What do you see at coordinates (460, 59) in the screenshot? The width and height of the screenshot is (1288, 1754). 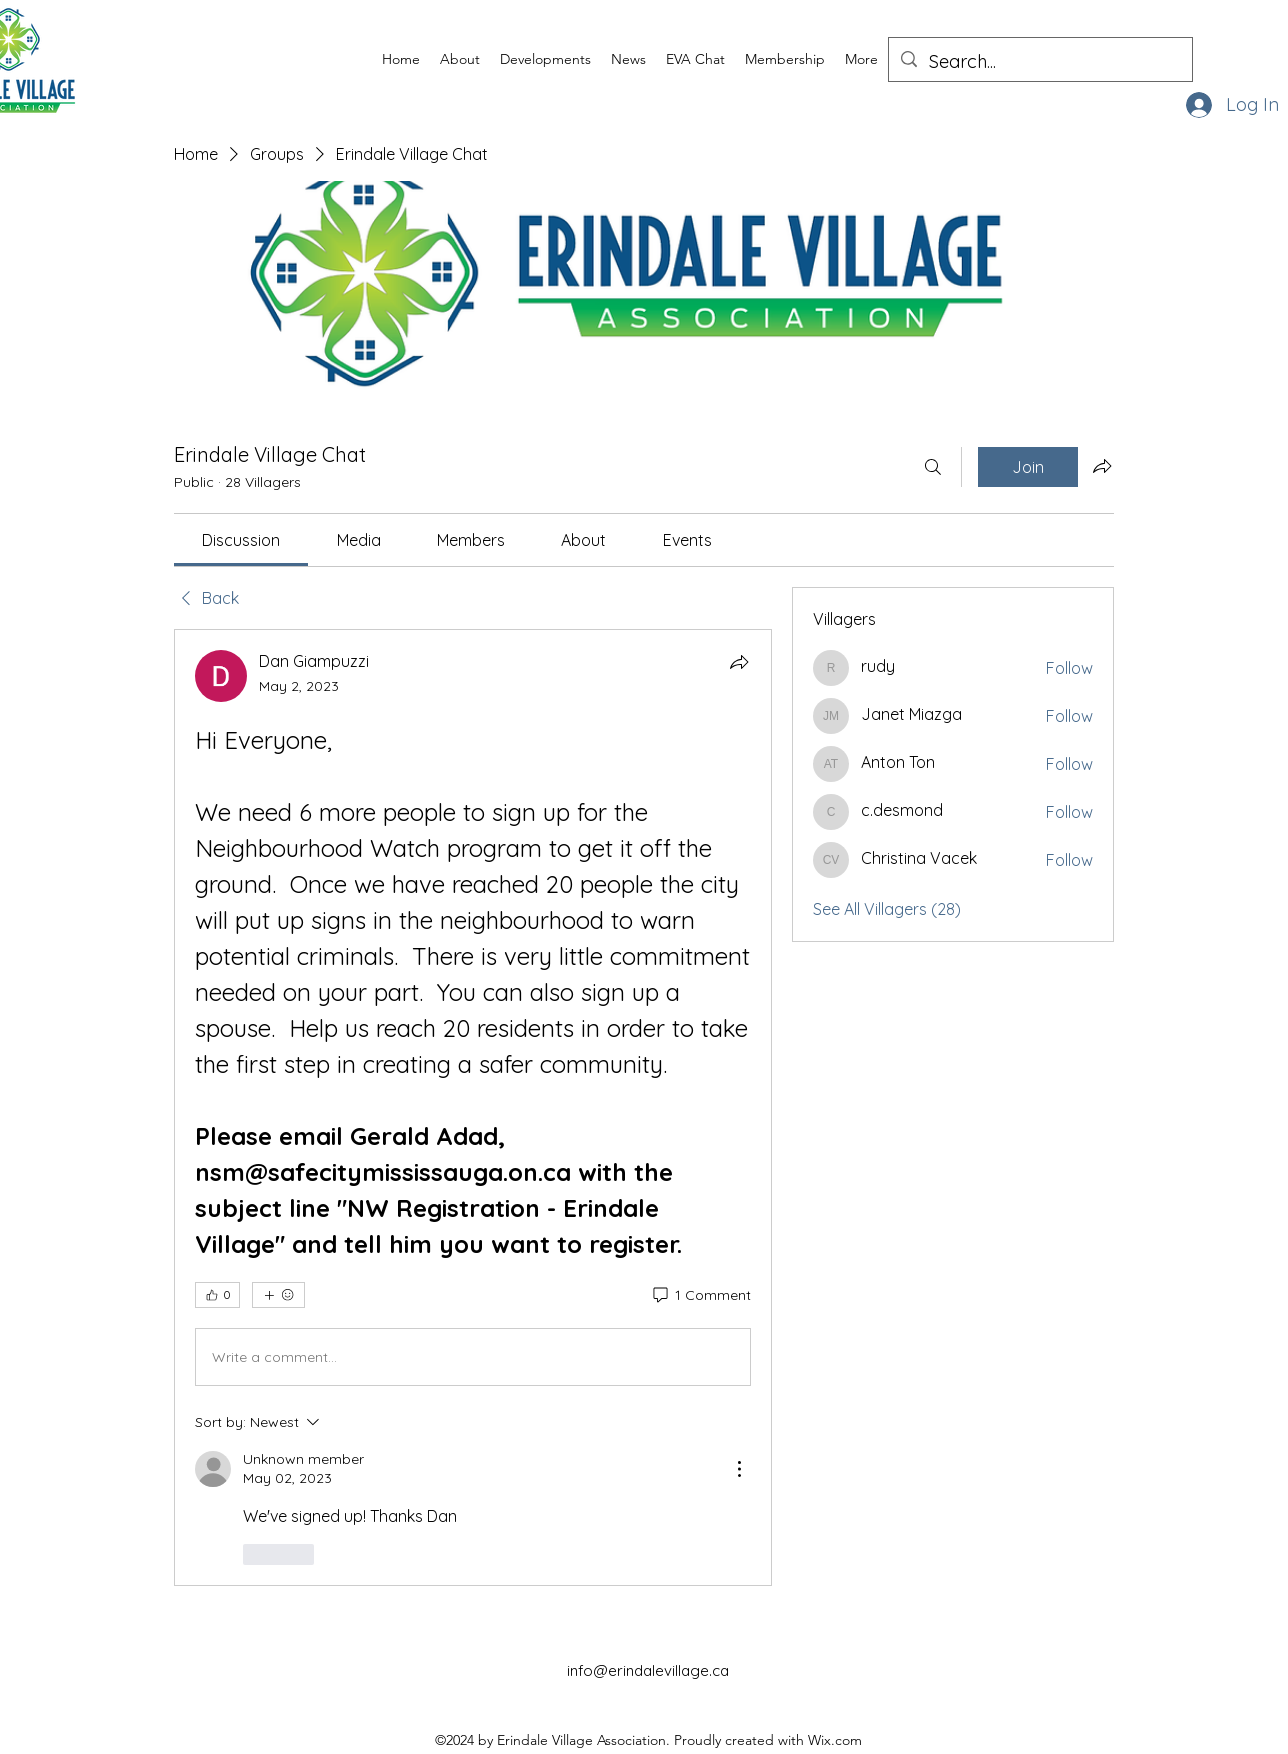 I see `[button]` at bounding box center [460, 59].